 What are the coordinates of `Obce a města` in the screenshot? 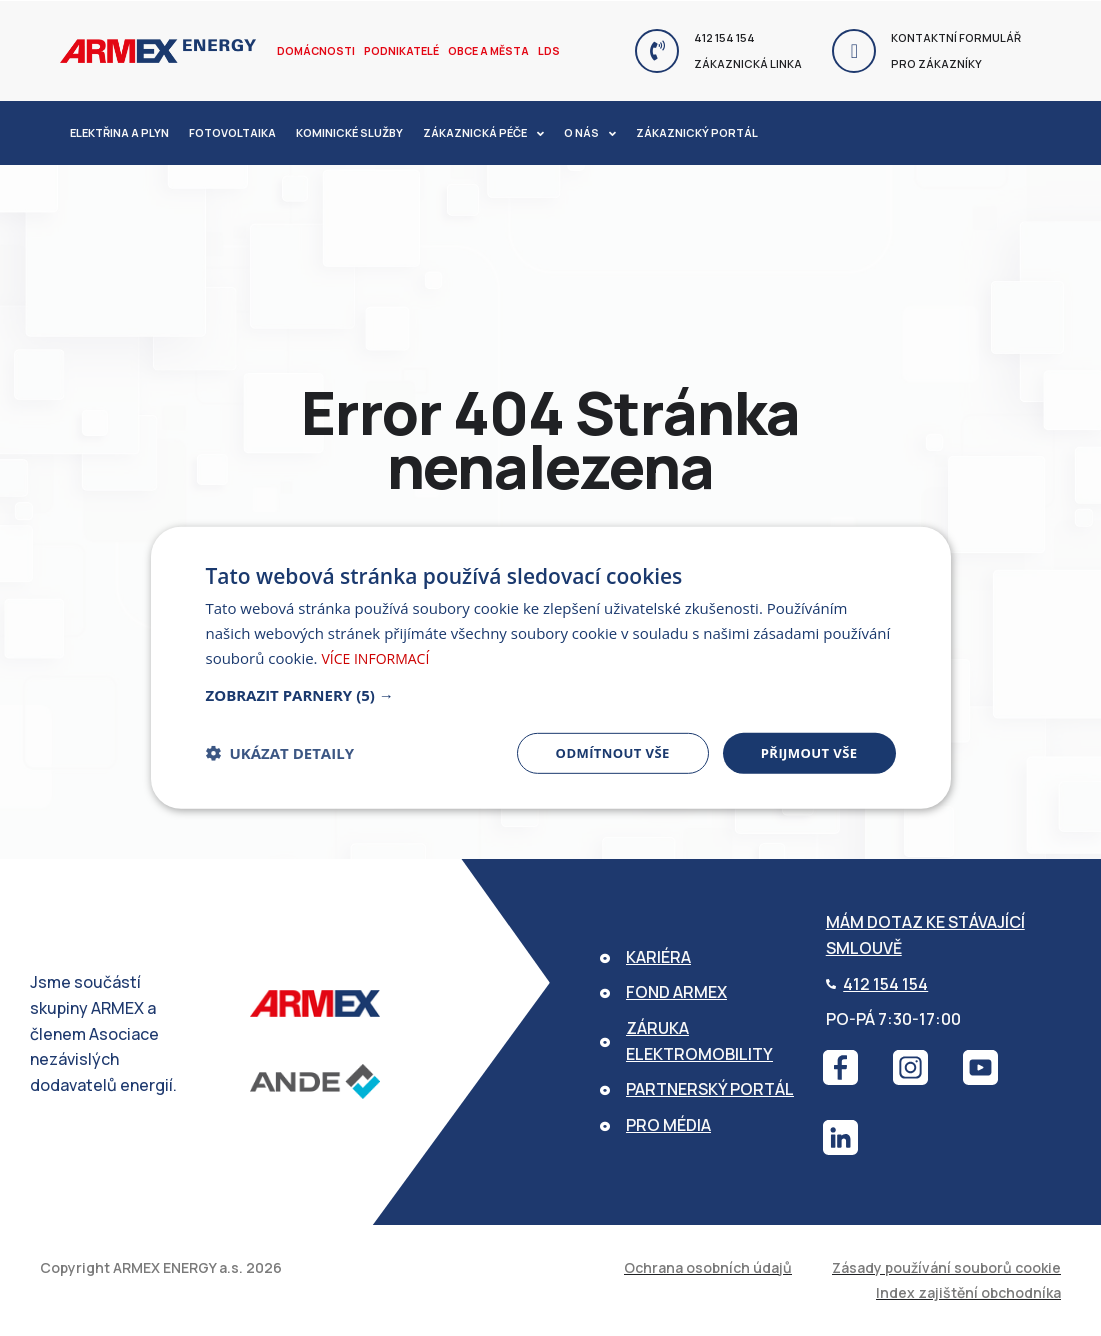 It's located at (484, 50).